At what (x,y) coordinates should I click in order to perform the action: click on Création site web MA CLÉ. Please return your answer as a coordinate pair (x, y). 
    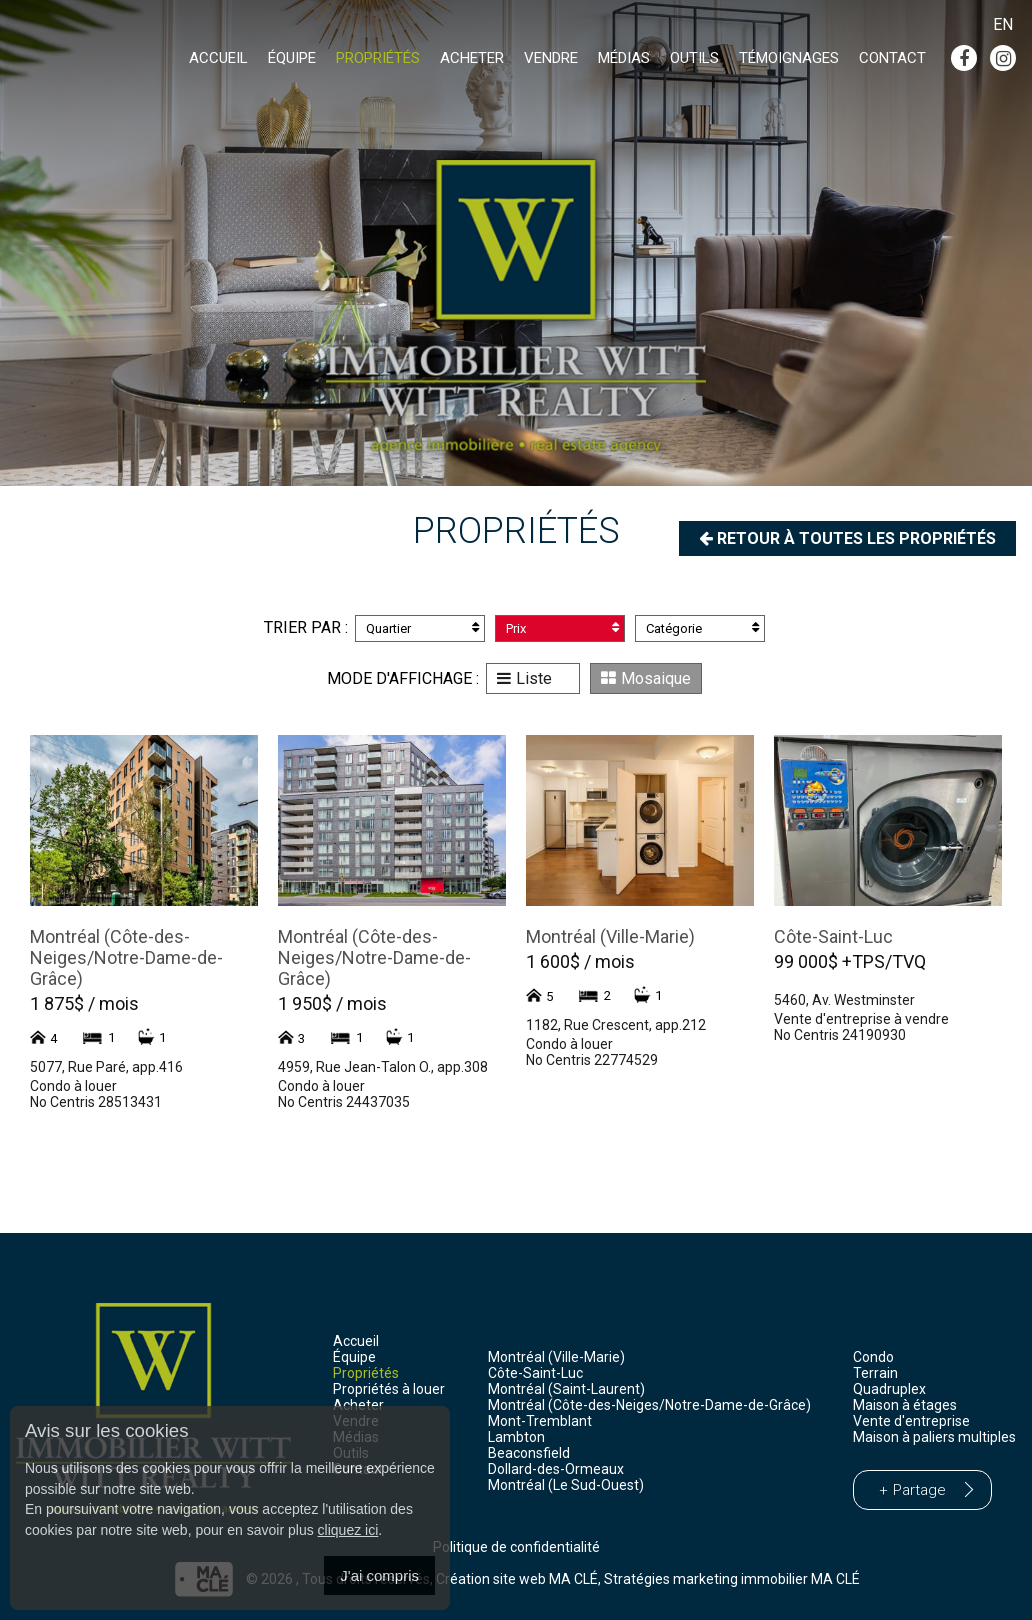
    Looking at the image, I should click on (517, 1578).